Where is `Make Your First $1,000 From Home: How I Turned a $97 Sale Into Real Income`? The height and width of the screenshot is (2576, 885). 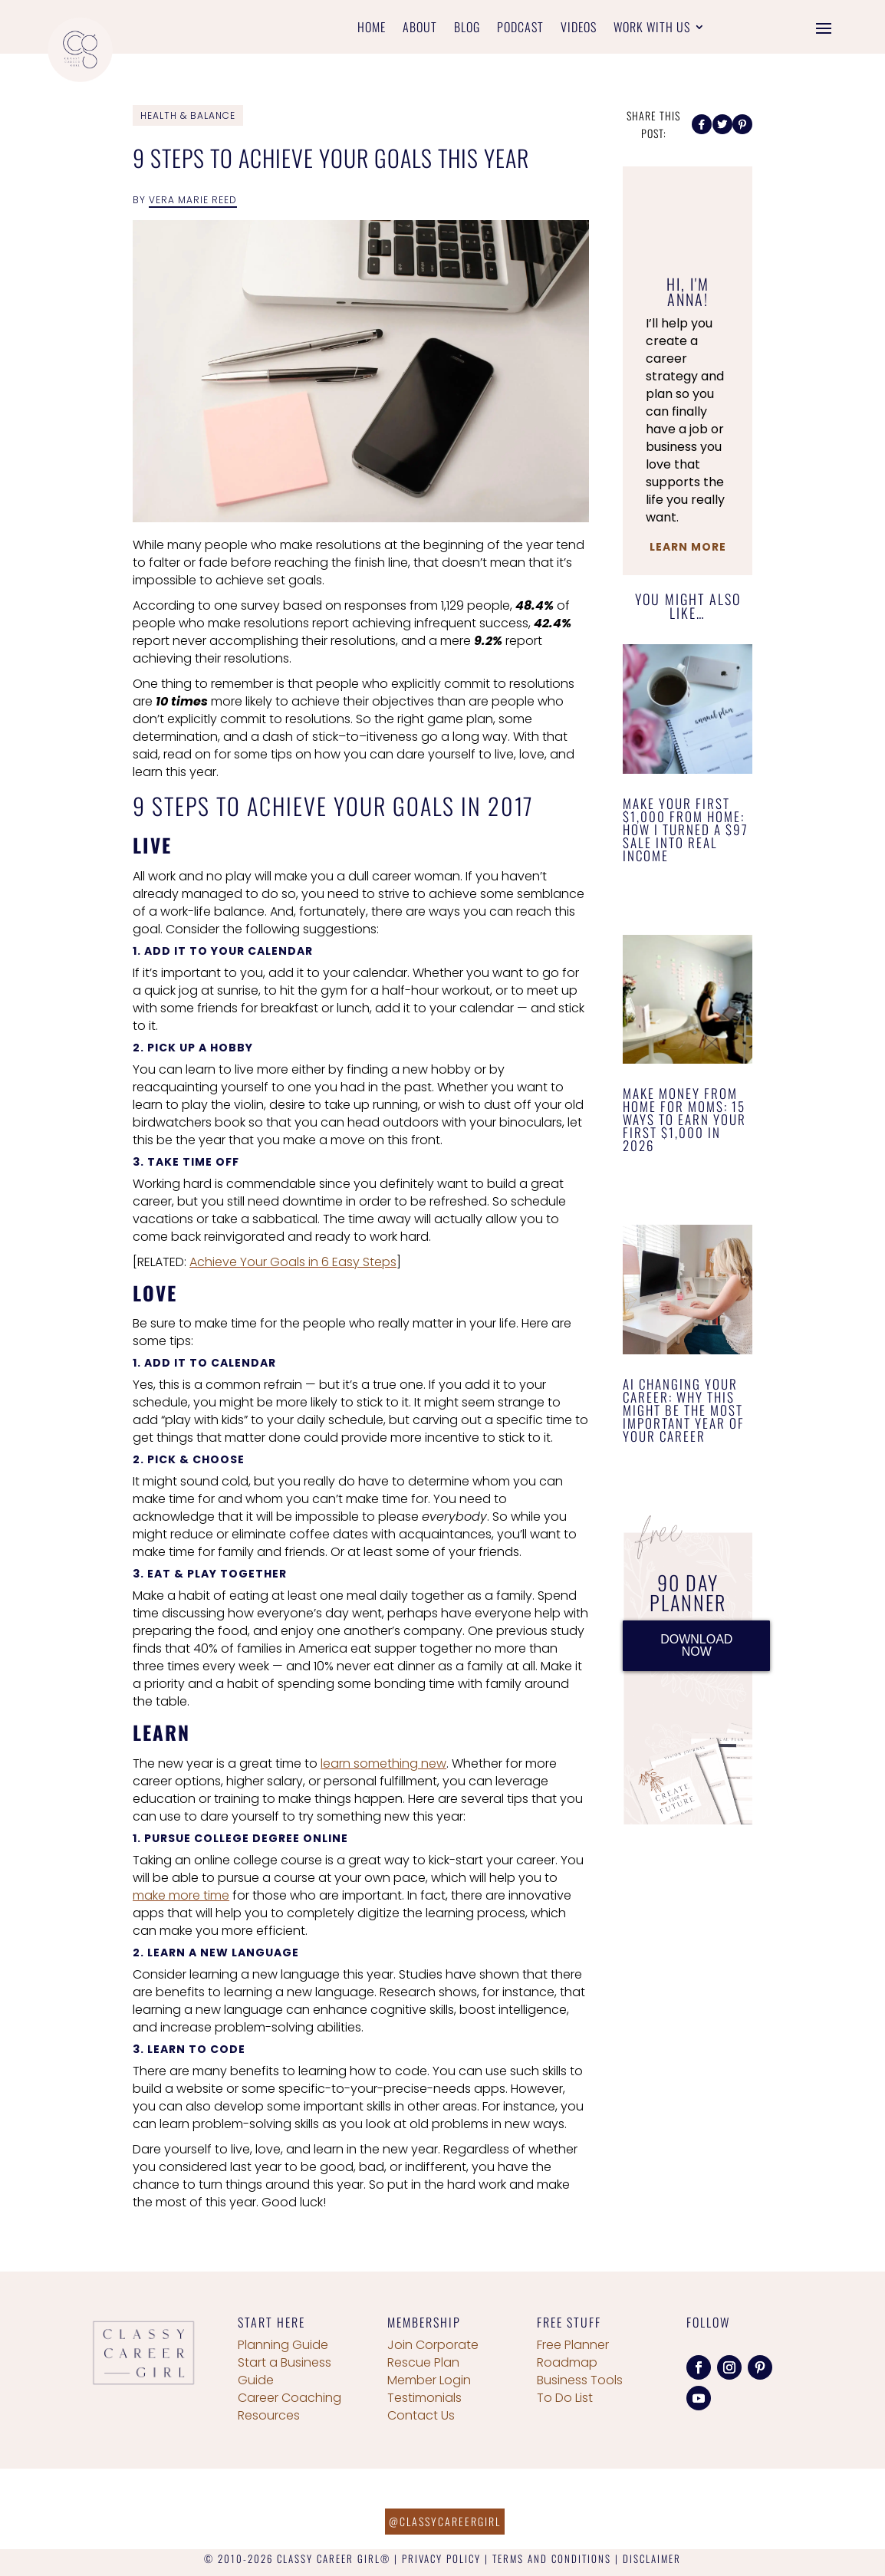 Make Your First $1,000 From Home: How I Turned a $97 Sale Into Real Income is located at coordinates (685, 829).